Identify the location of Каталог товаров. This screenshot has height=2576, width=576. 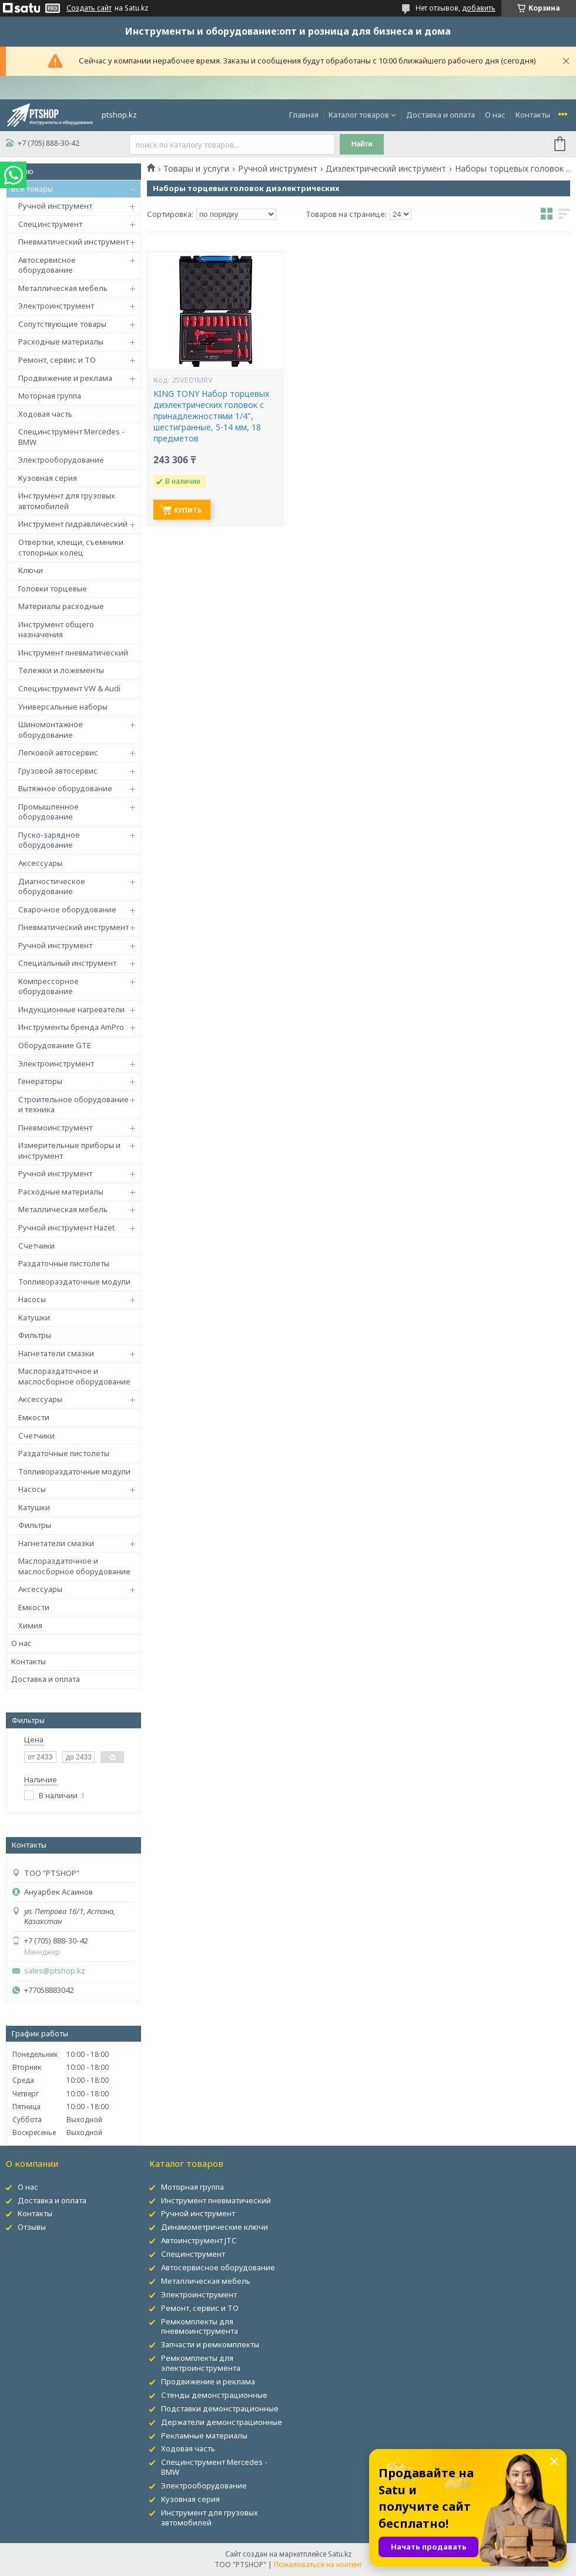
(359, 114).